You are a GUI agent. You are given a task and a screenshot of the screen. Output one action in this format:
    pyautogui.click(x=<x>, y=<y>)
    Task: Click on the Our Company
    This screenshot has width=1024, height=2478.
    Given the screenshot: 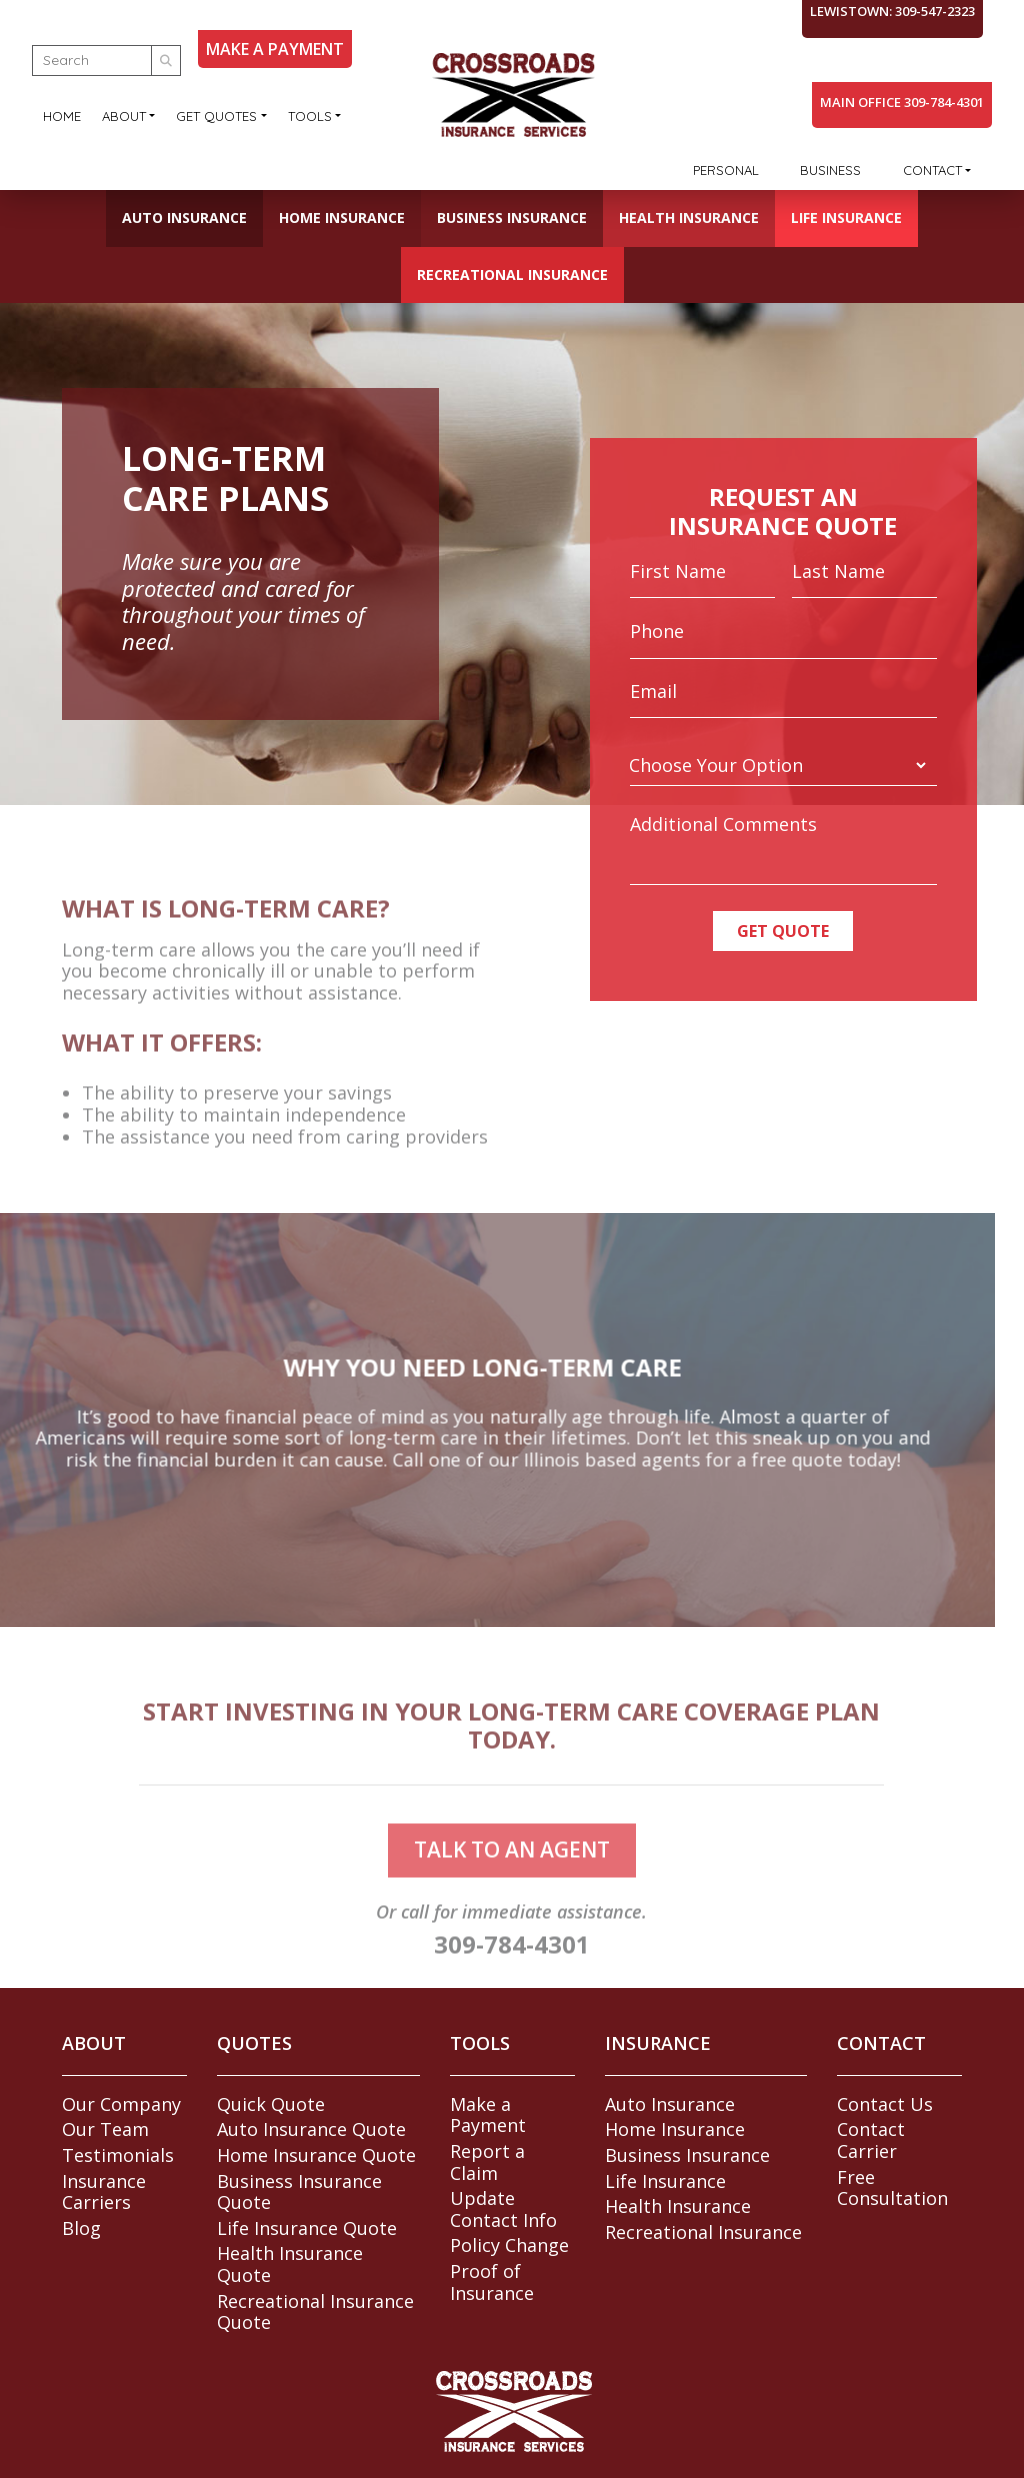 What is the action you would take?
    pyautogui.click(x=121, y=2104)
    